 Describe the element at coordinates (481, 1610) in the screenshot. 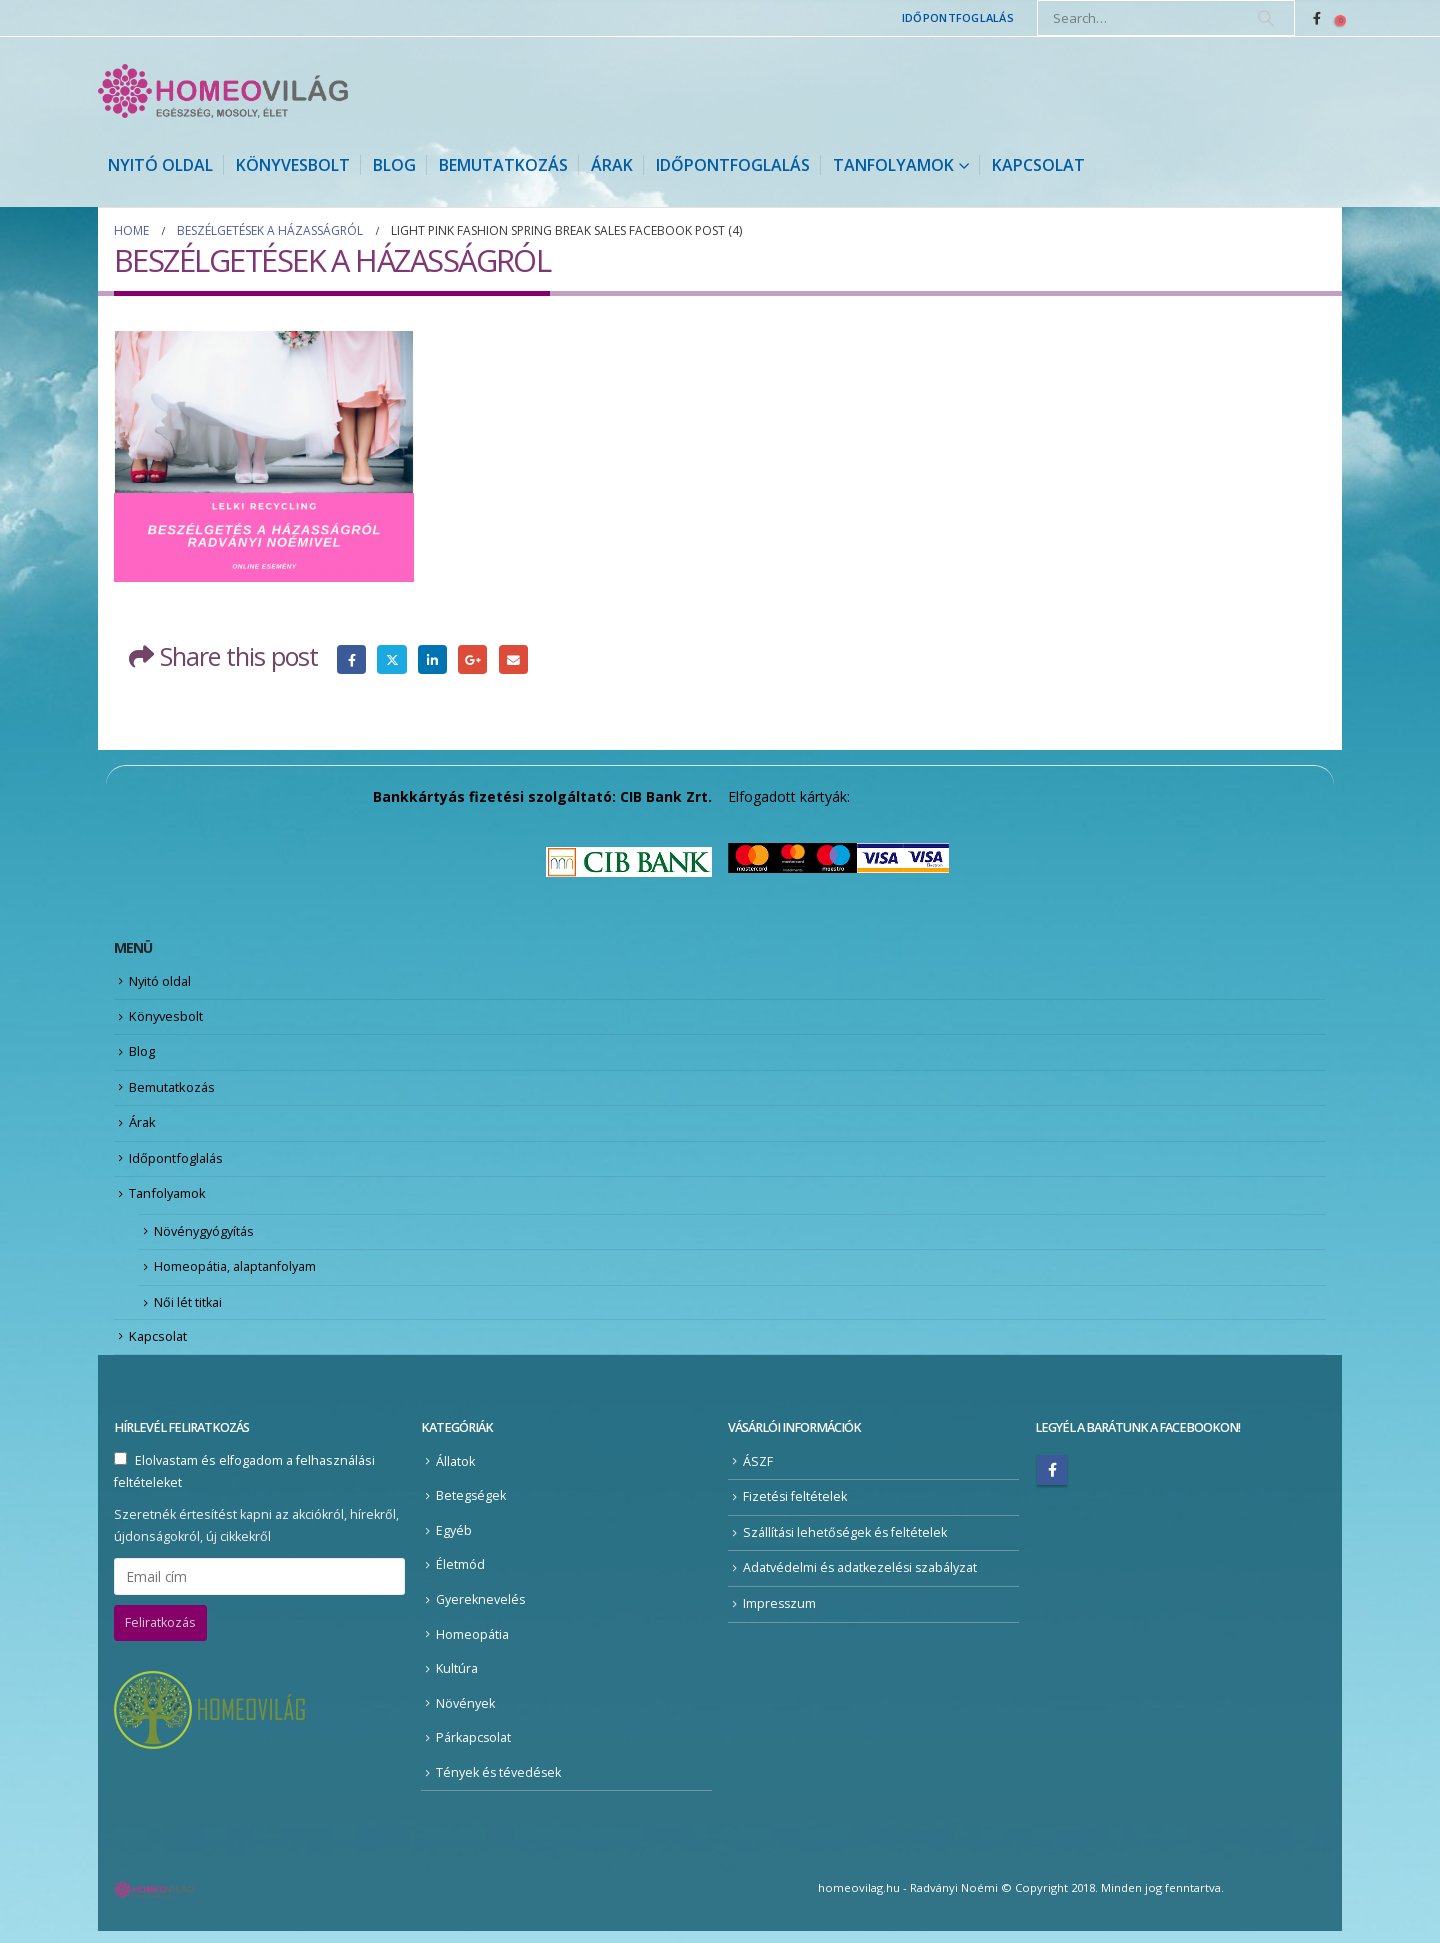

I see `Gyereknevelés` at that location.